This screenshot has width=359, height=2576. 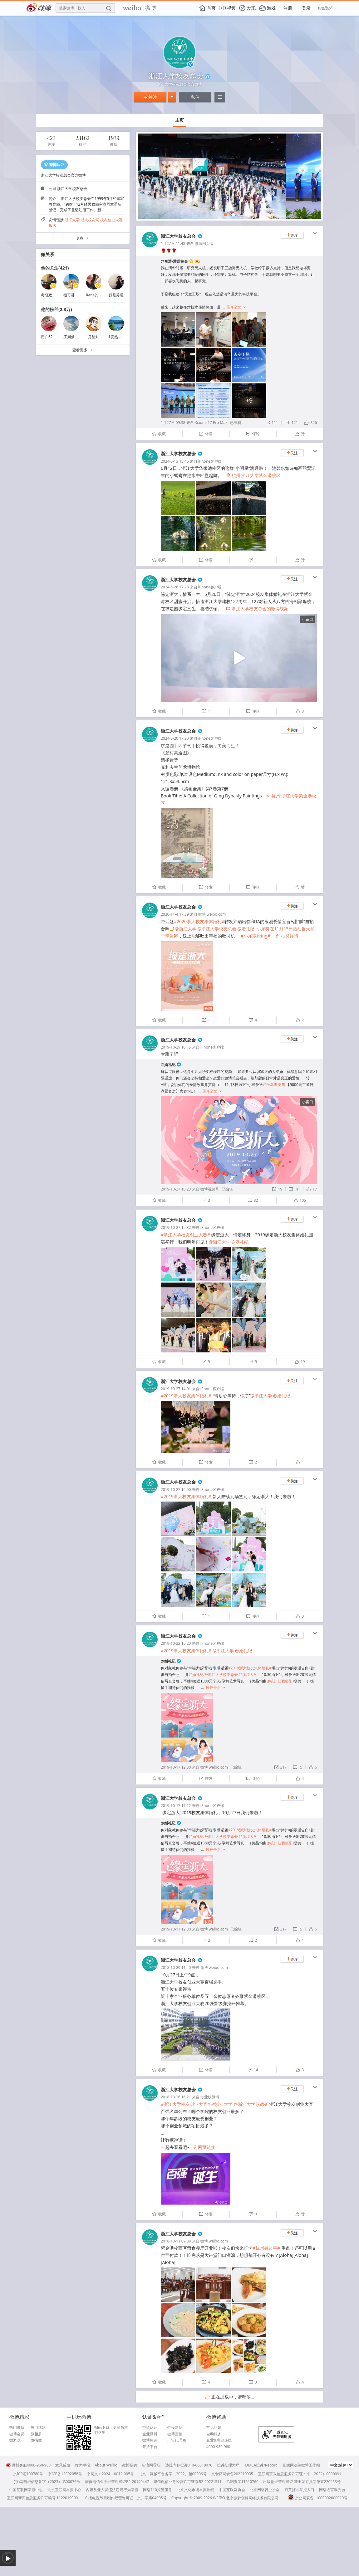 I want to click on 浙江大学校友总会的微博视频, so click(x=257, y=608).